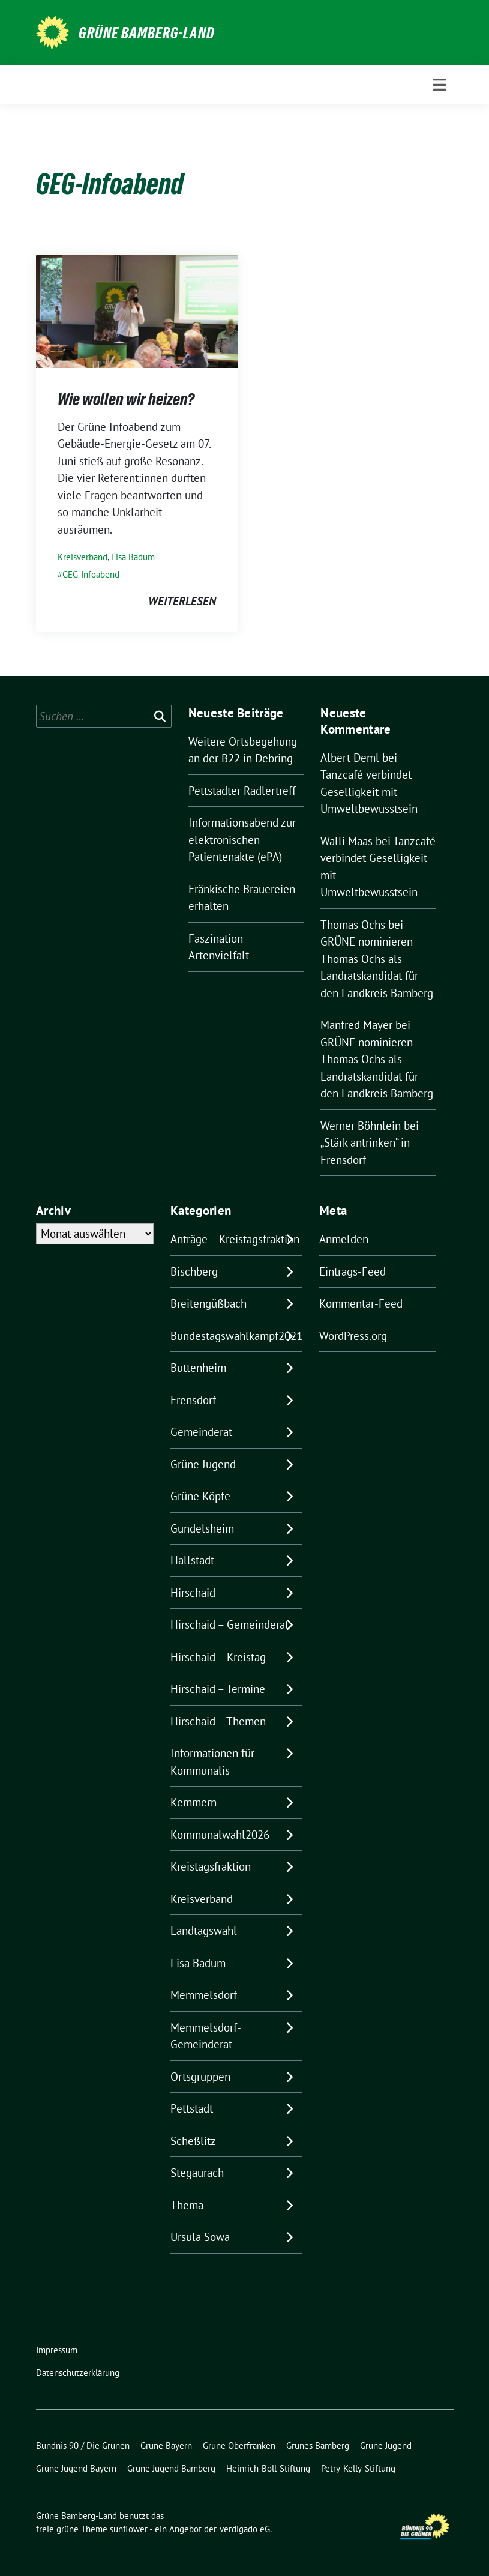 The height and width of the screenshot is (2576, 489). Describe the element at coordinates (192, 1592) in the screenshot. I see `Hirschaid` at that location.